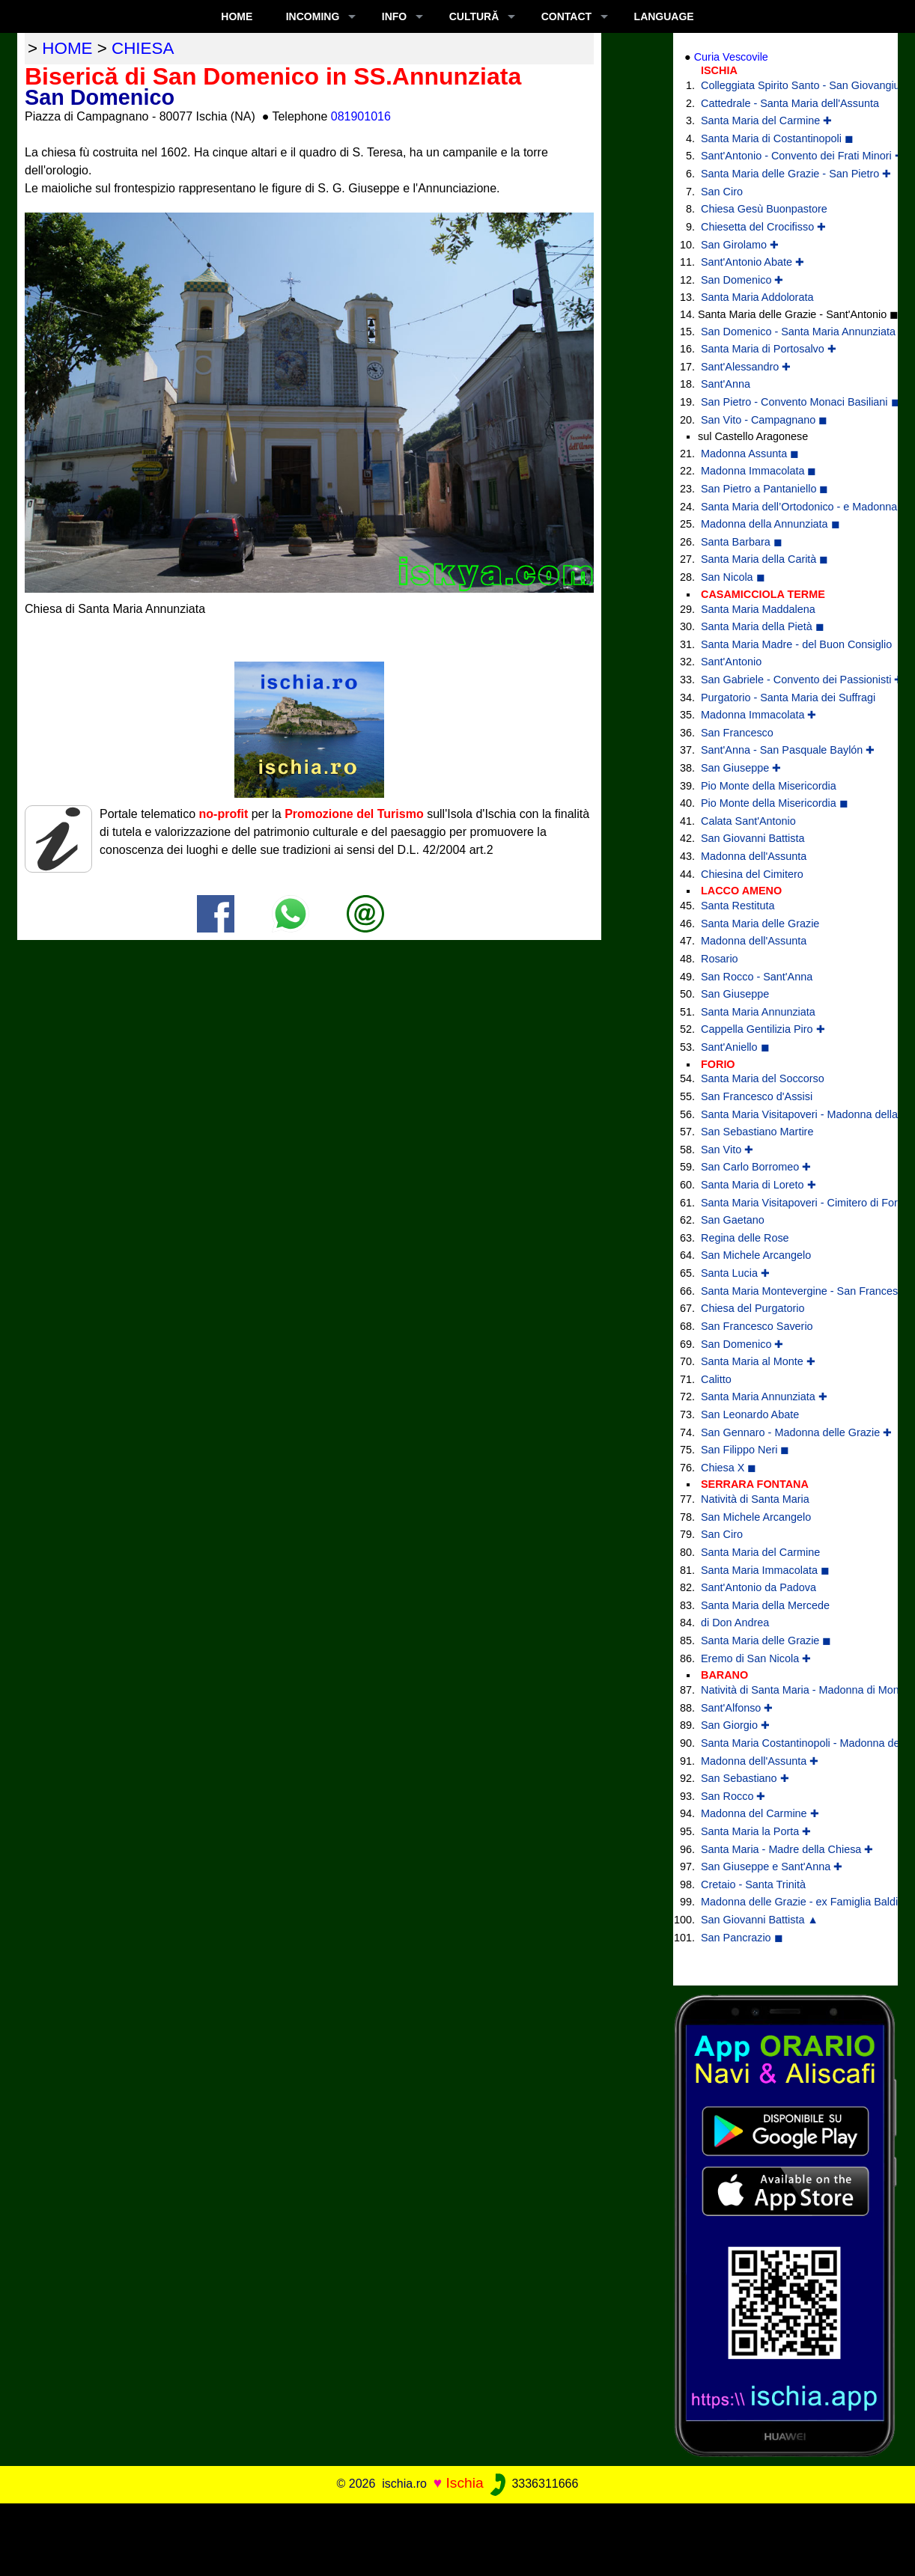 The image size is (915, 2576). Describe the element at coordinates (758, 609) in the screenshot. I see `Santa Maria Maddalena` at that location.